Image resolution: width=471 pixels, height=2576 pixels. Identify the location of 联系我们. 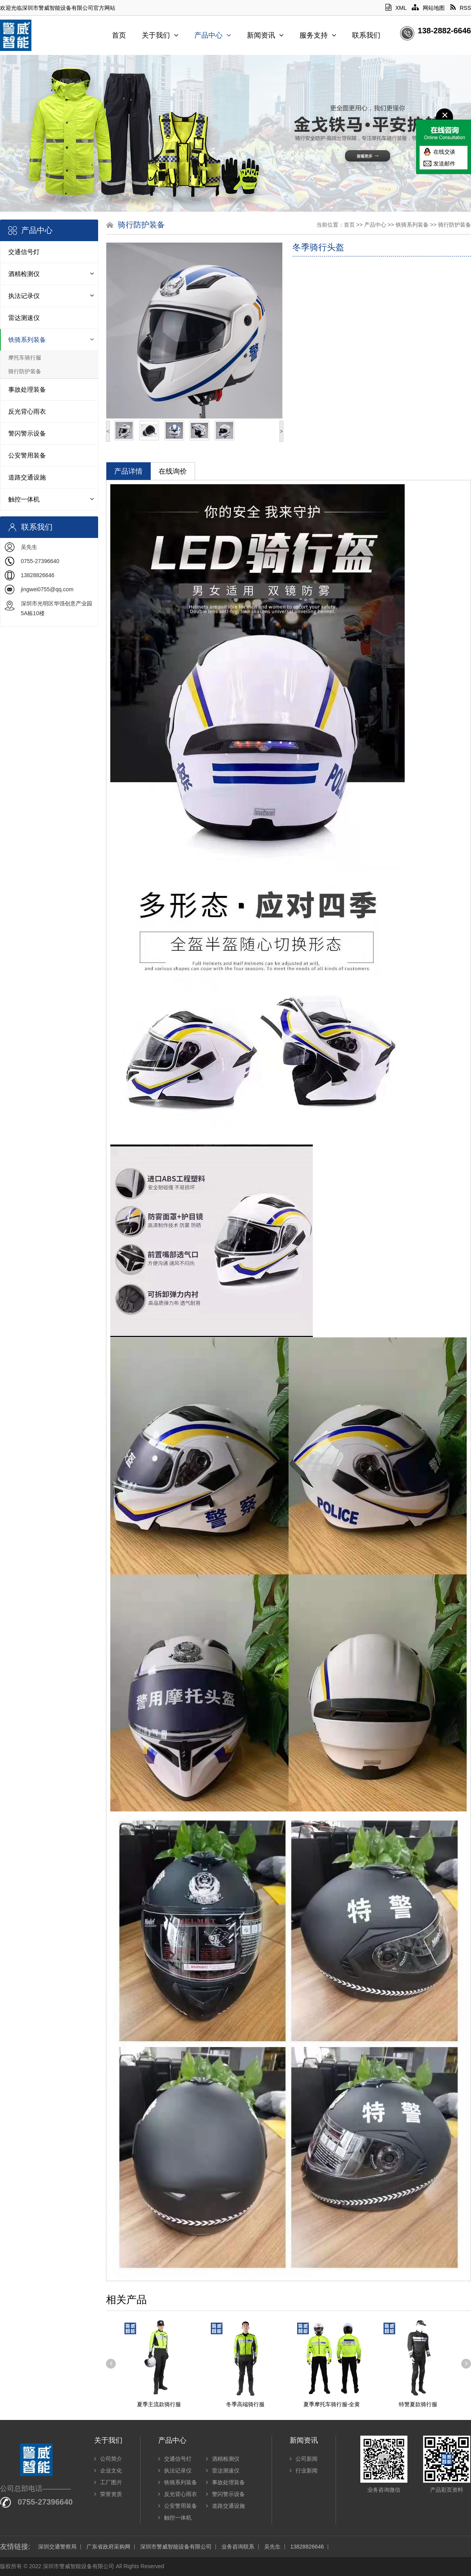
(366, 35).